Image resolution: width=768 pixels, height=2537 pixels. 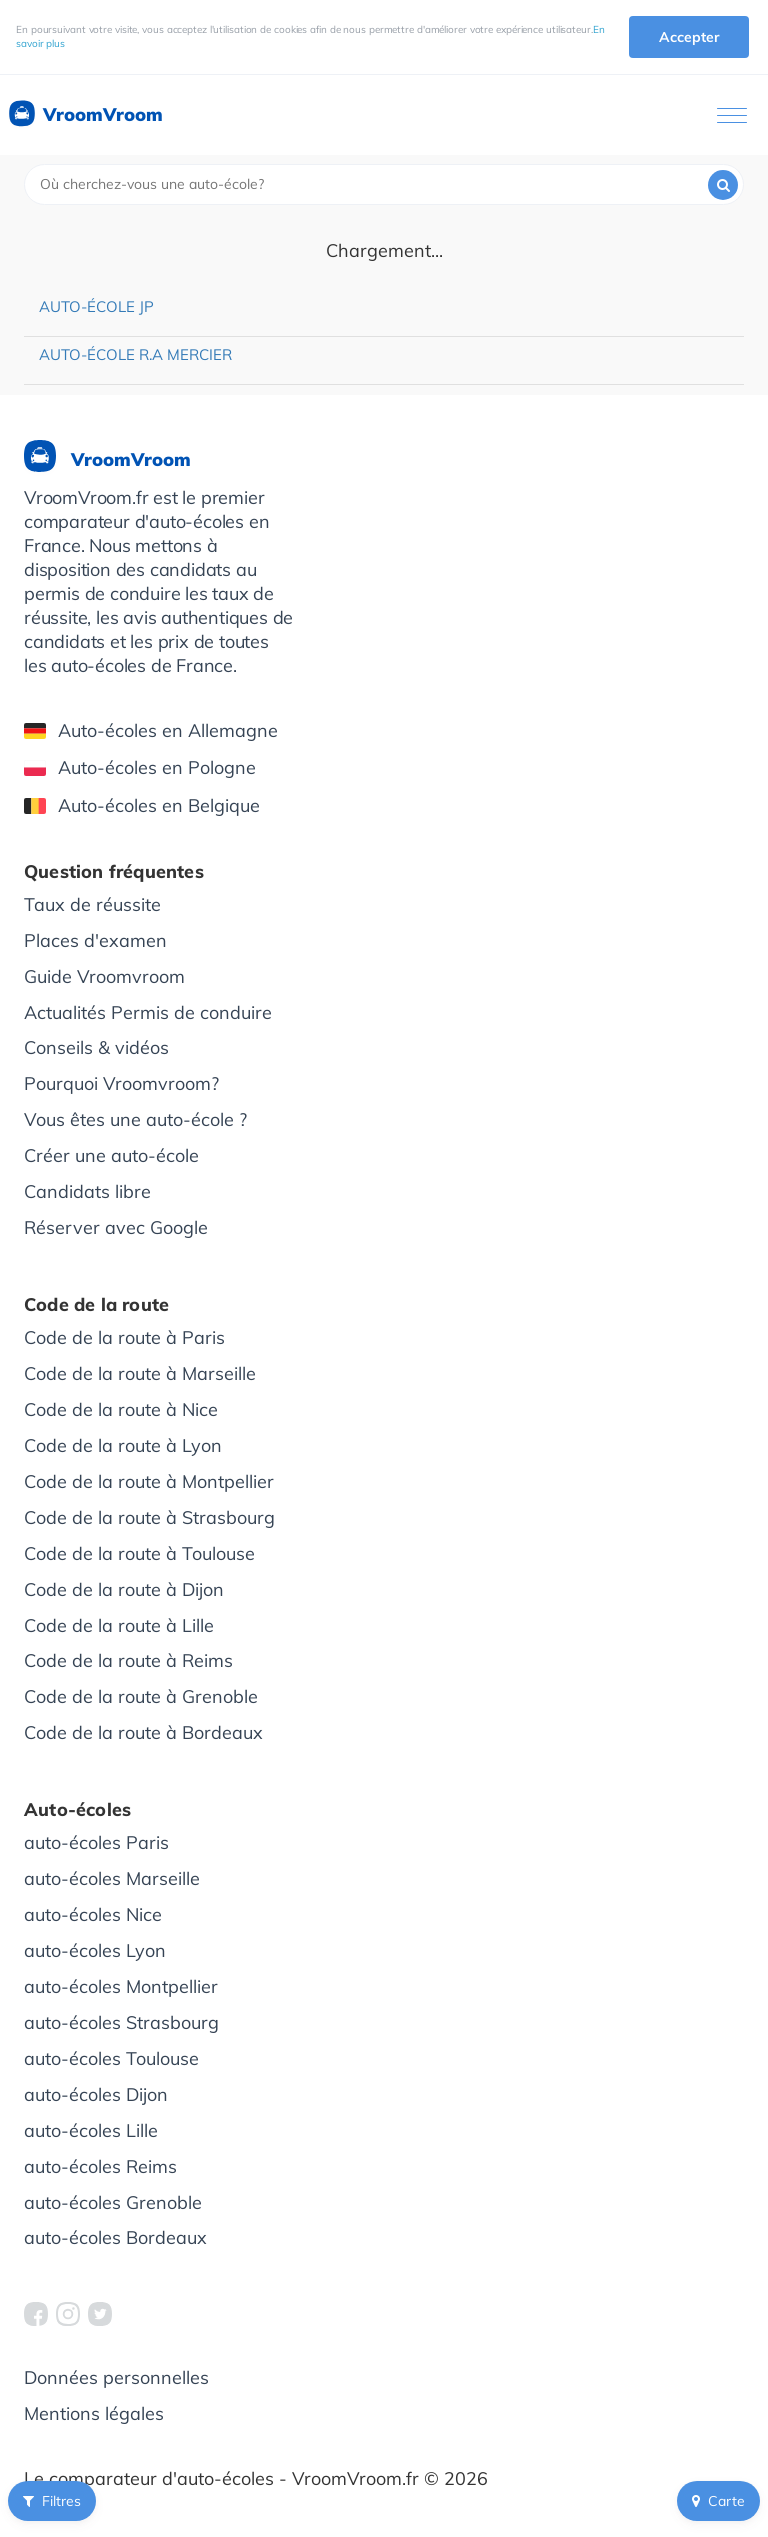 I want to click on [VroomVroom Facebook], so click(x=36, y=2314).